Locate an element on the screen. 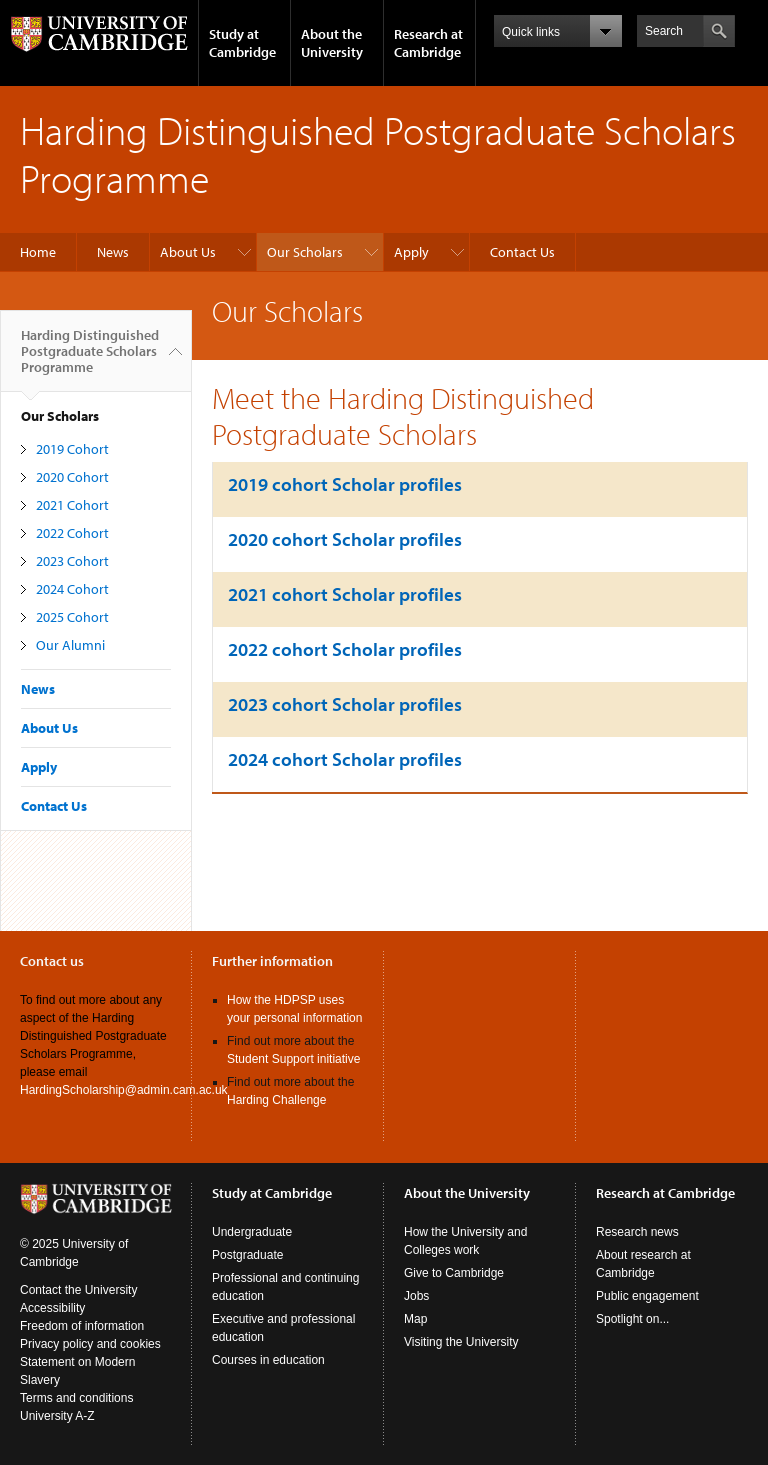 The height and width of the screenshot is (1465, 768). University A-Z is located at coordinates (57, 1416).